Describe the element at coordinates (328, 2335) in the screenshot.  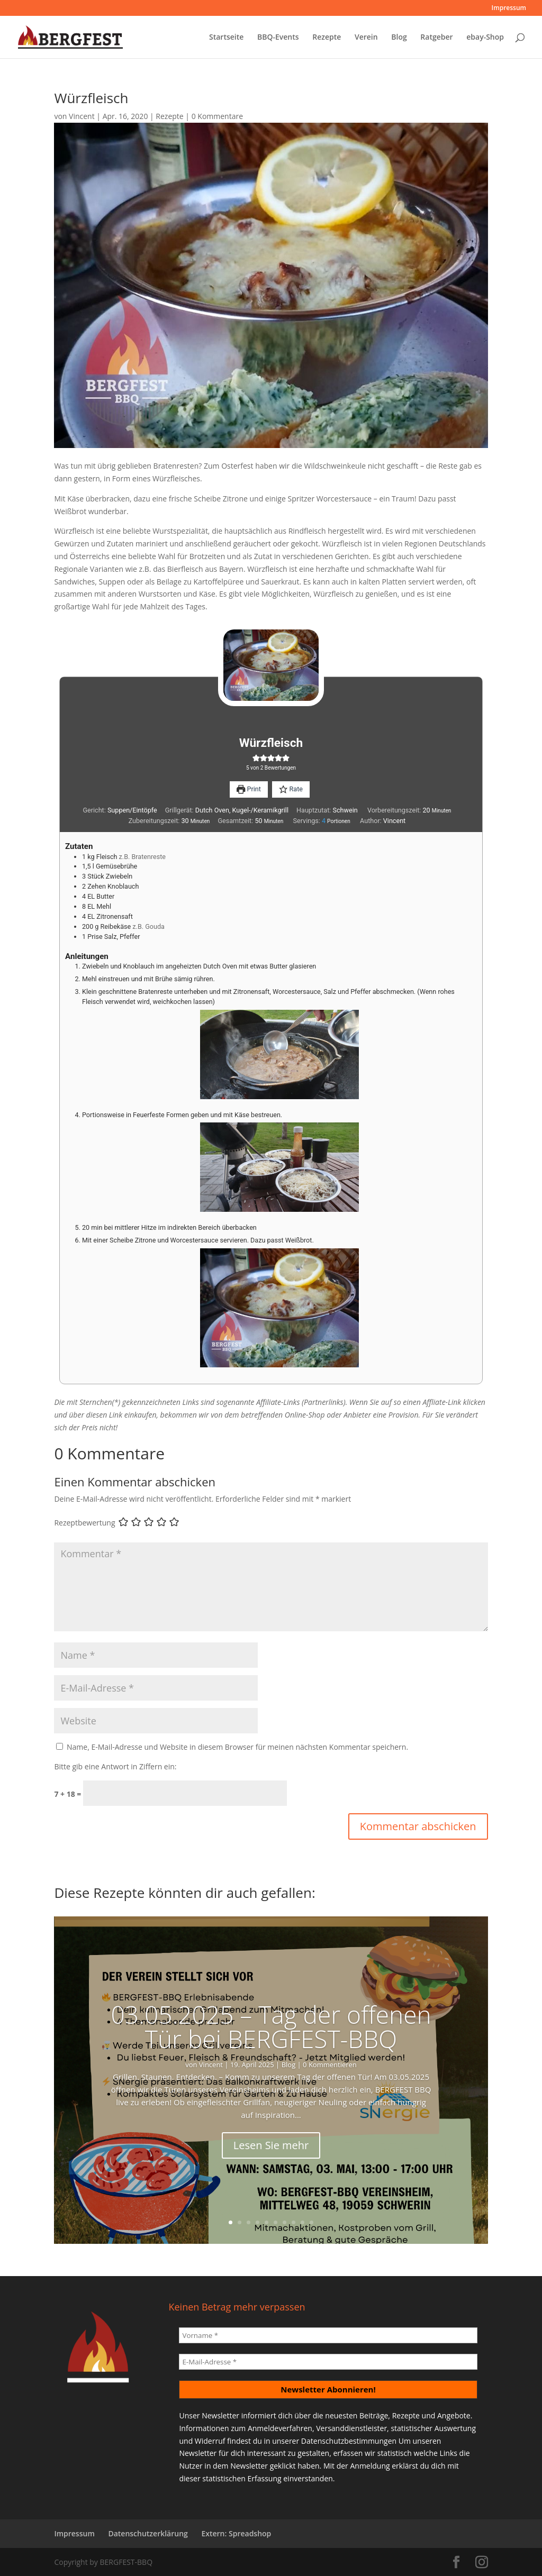
I see `[Vorname *]` at that location.